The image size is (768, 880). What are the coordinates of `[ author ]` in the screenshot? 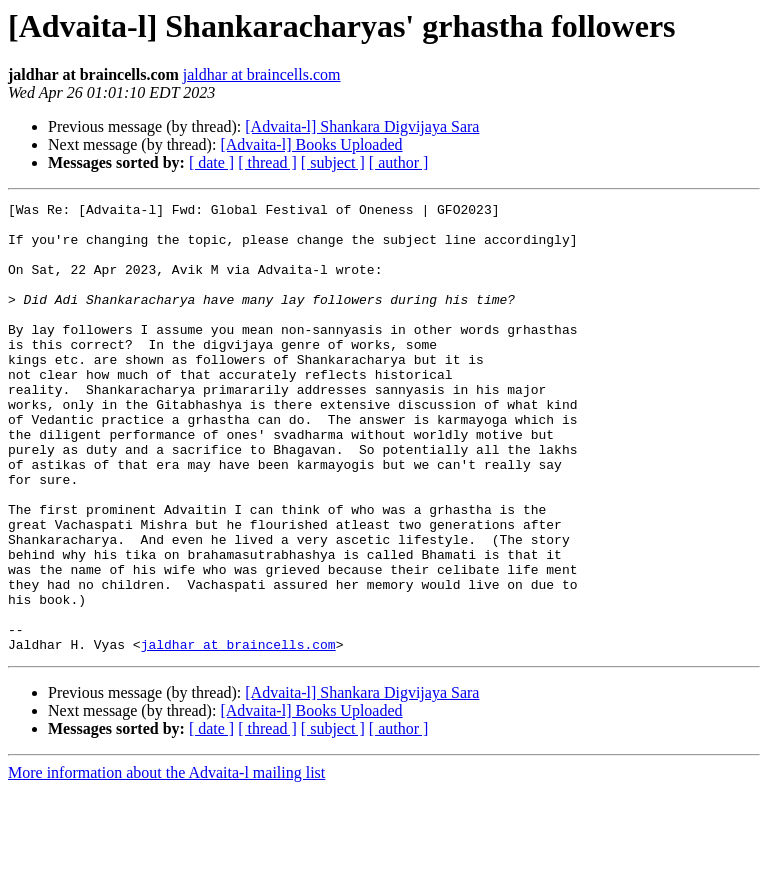 It's located at (399, 162).